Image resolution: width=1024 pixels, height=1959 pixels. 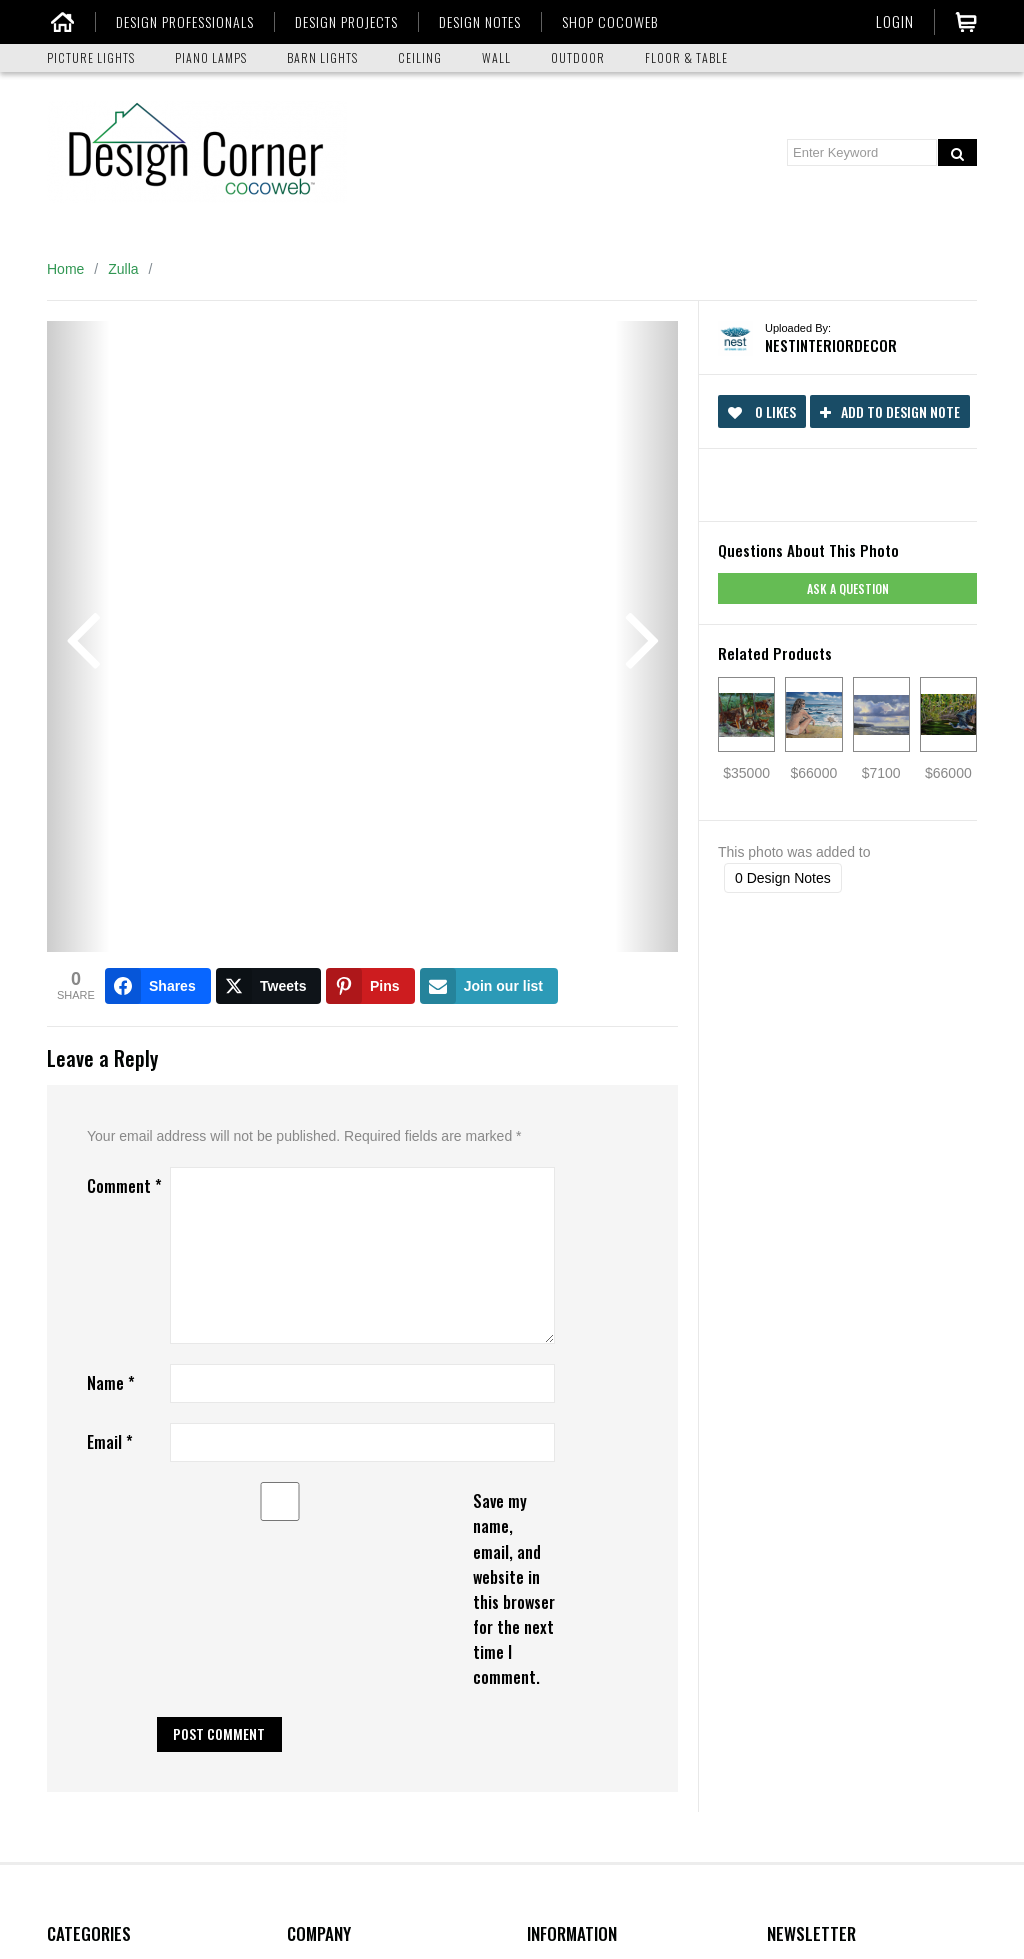 I want to click on SHOP COCOWEB, so click(x=608, y=22).